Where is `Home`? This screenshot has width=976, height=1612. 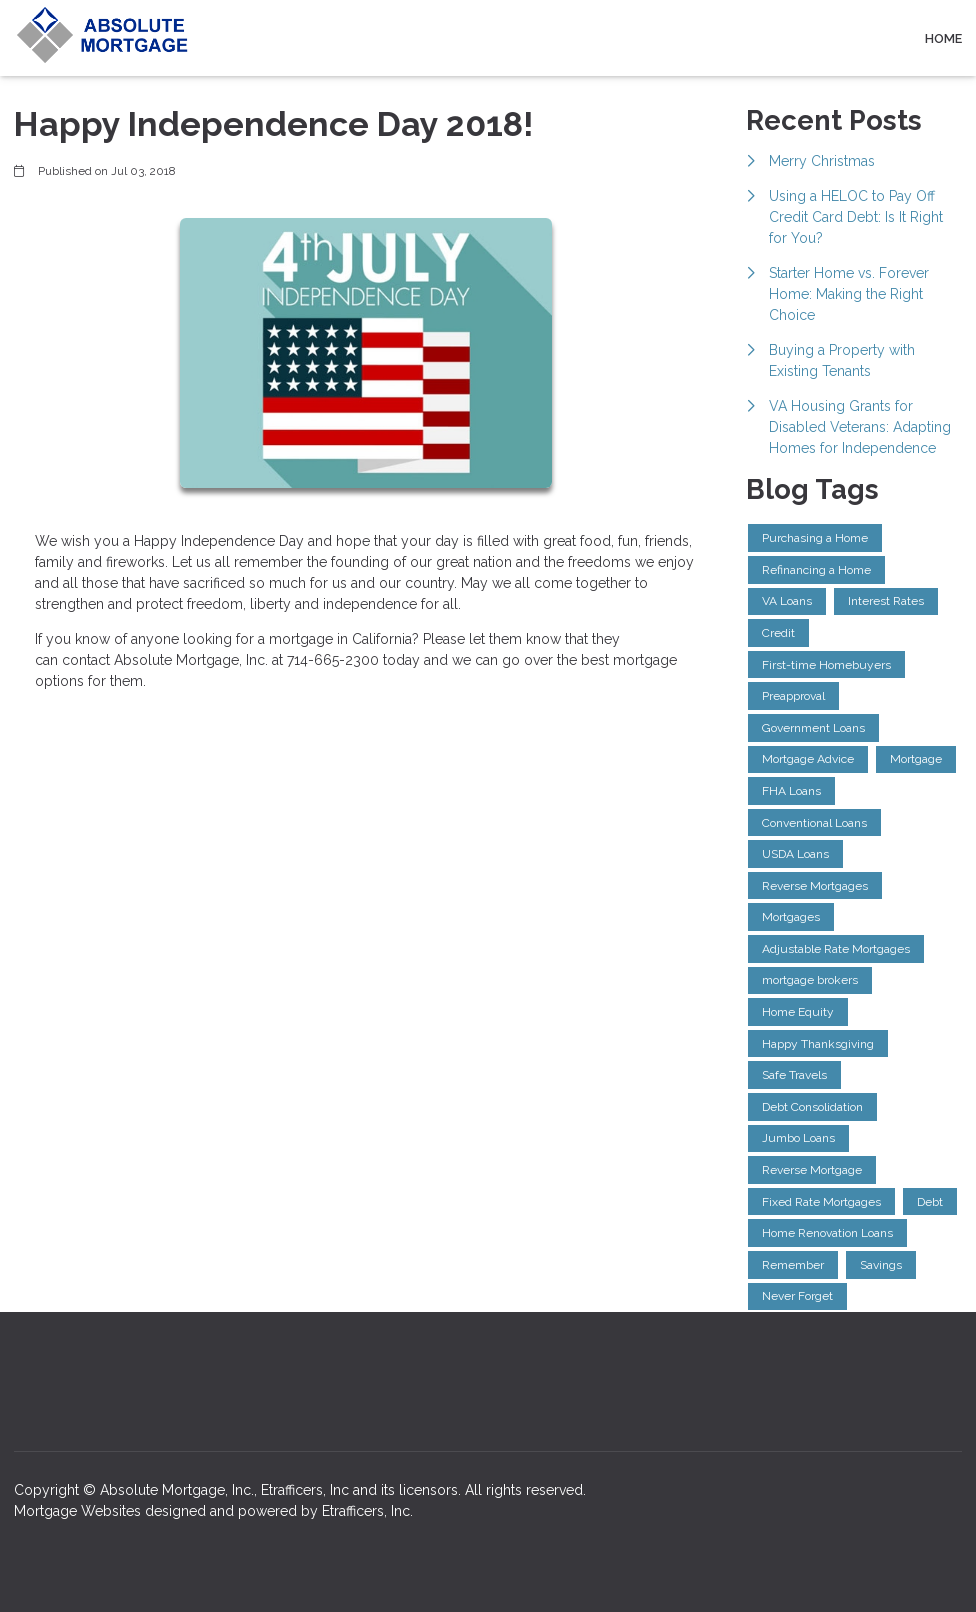 Home is located at coordinates (943, 38).